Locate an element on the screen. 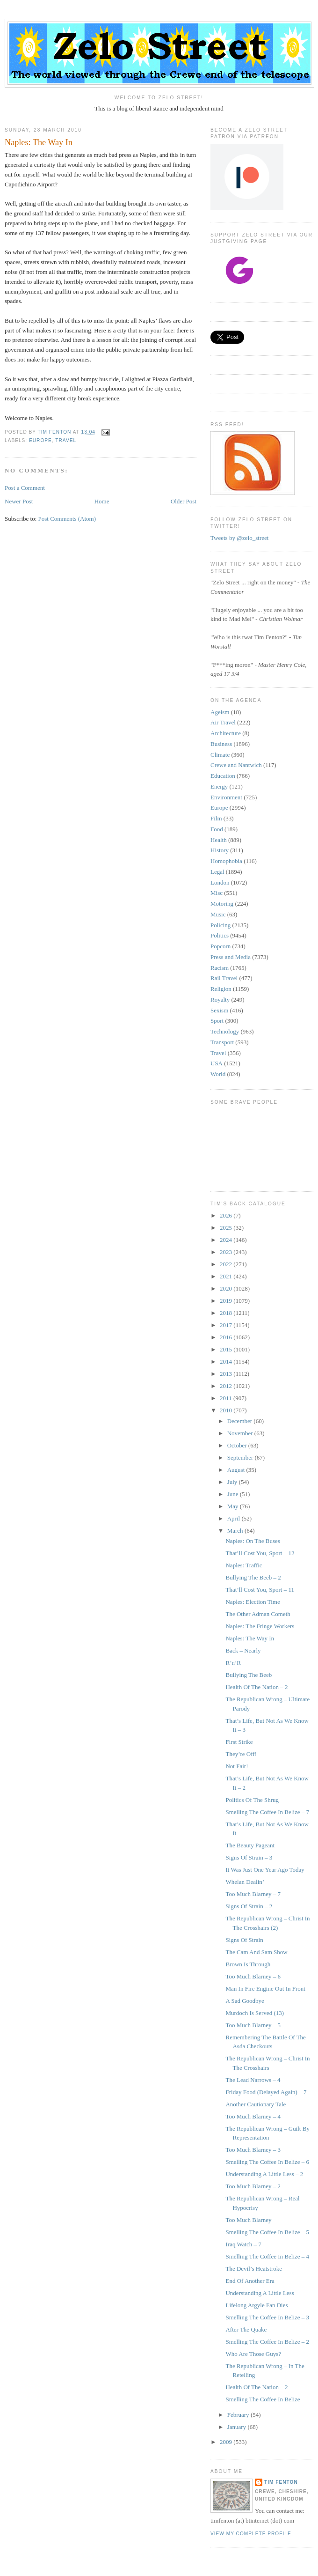 This screenshot has height=2576, width=318. Iraq Watch – 7 is located at coordinates (243, 2244).